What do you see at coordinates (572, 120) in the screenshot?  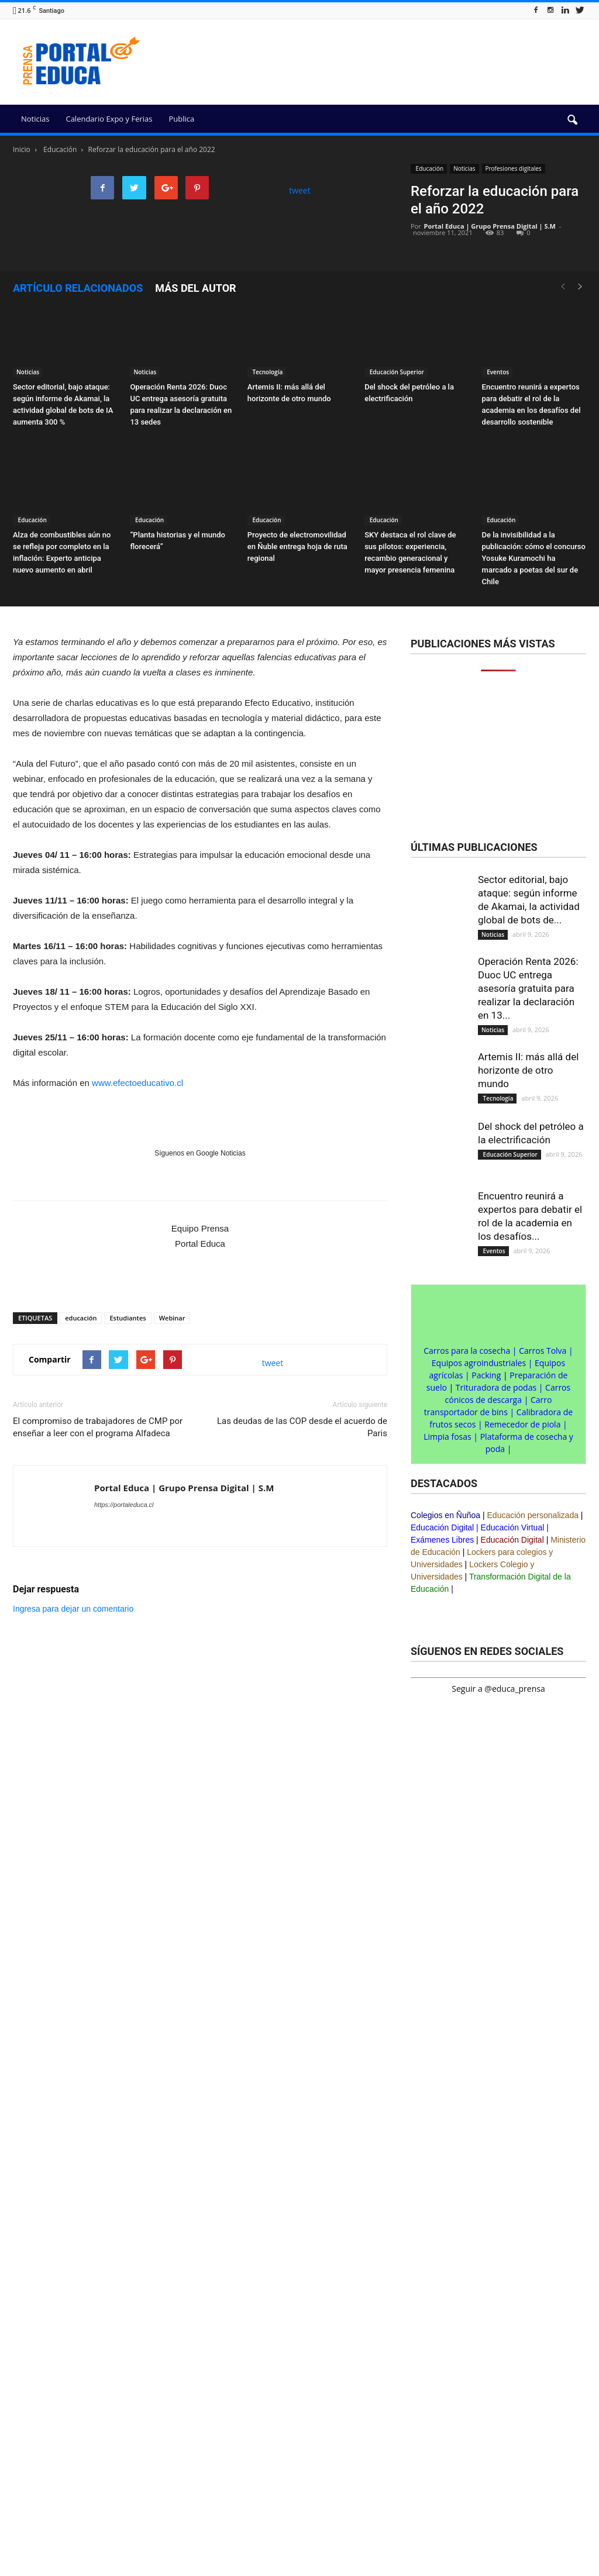 I see `[button]` at bounding box center [572, 120].